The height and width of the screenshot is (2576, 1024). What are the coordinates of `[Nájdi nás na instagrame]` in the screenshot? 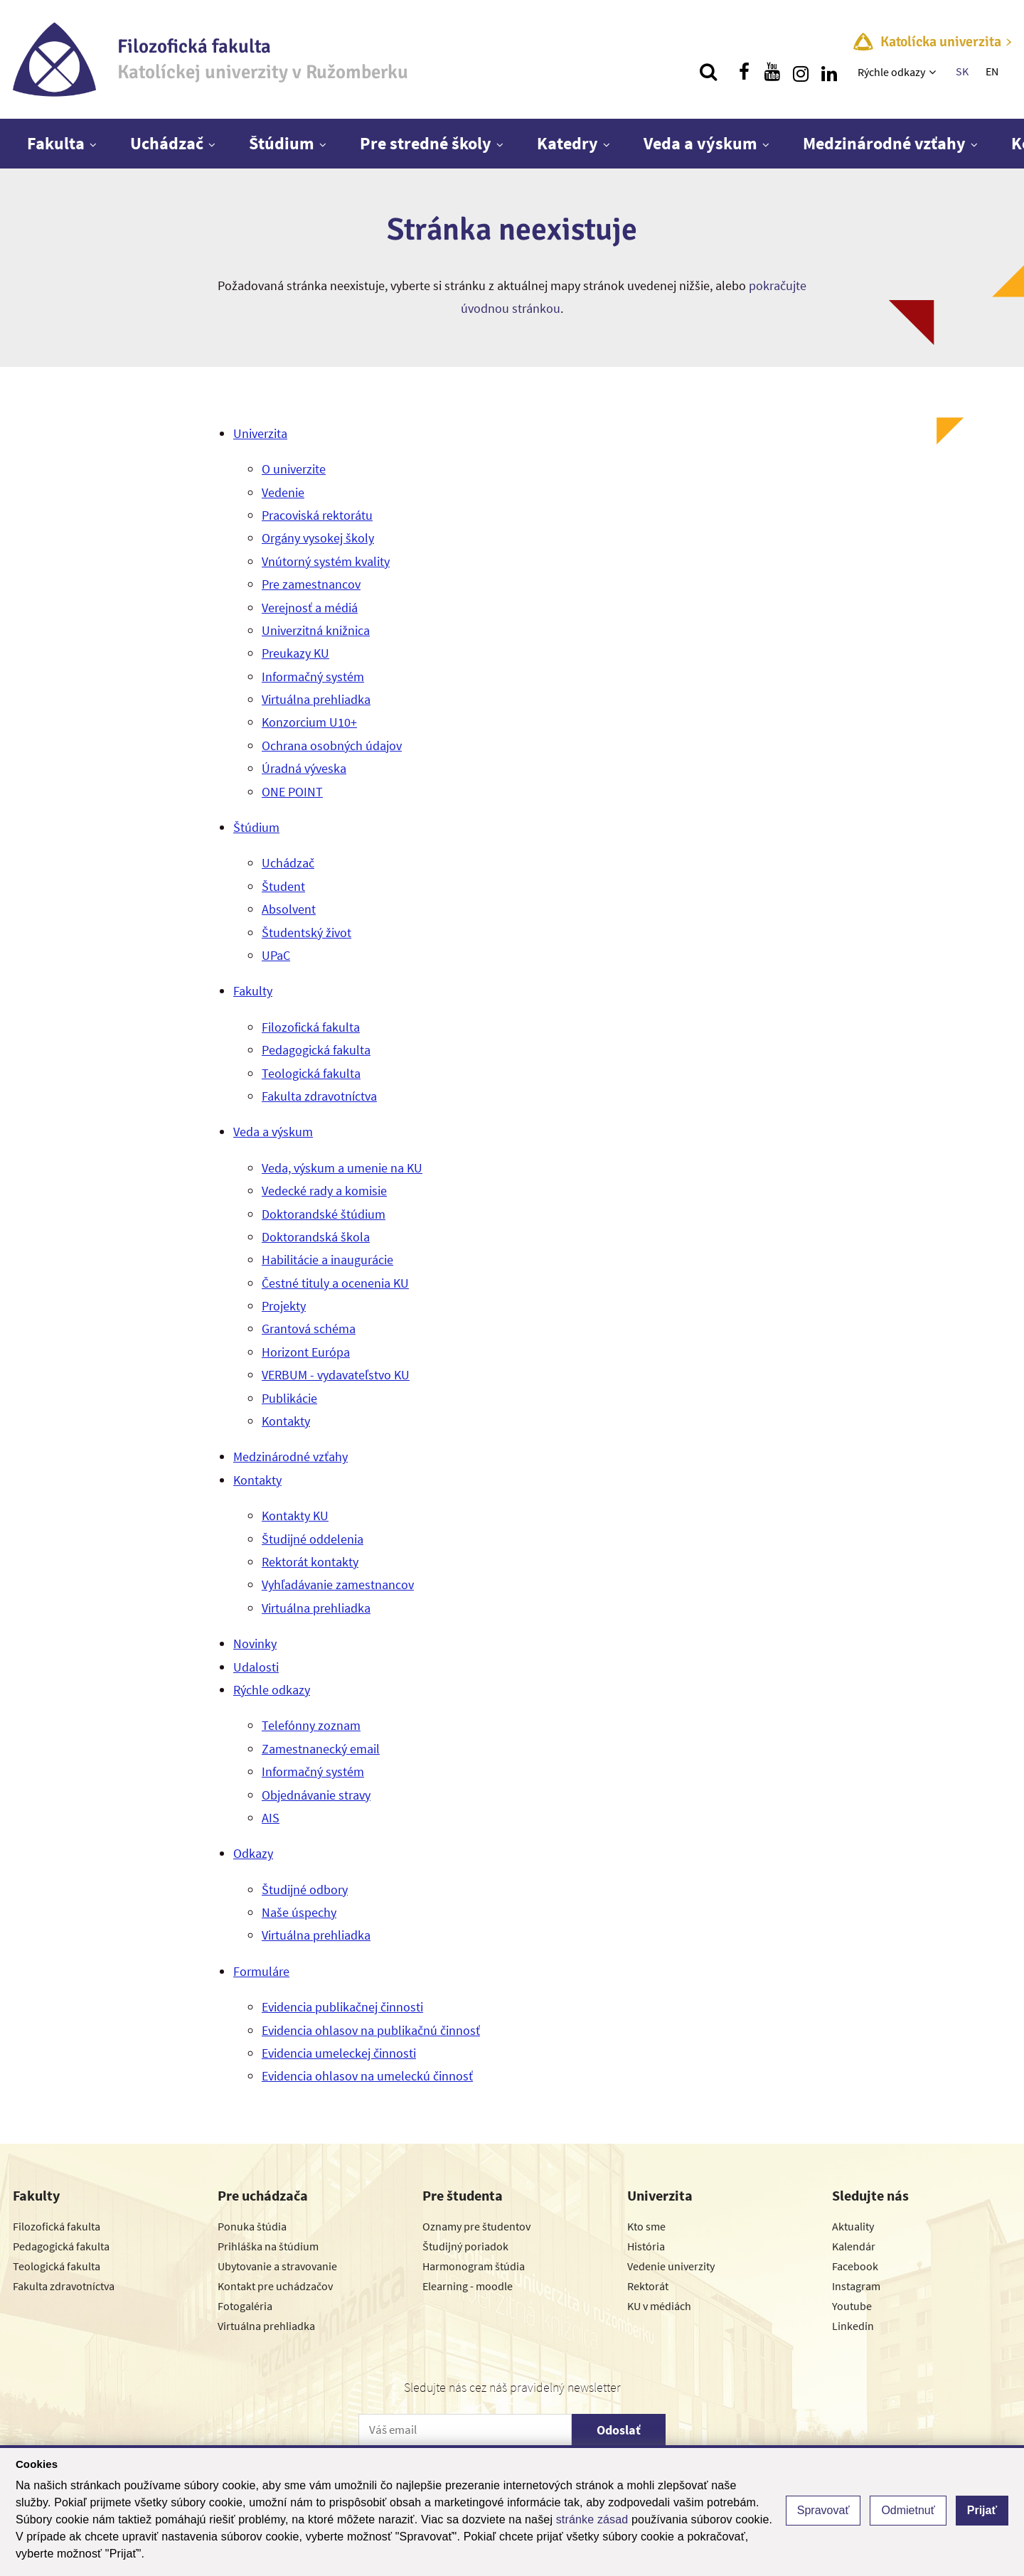 It's located at (800, 72).